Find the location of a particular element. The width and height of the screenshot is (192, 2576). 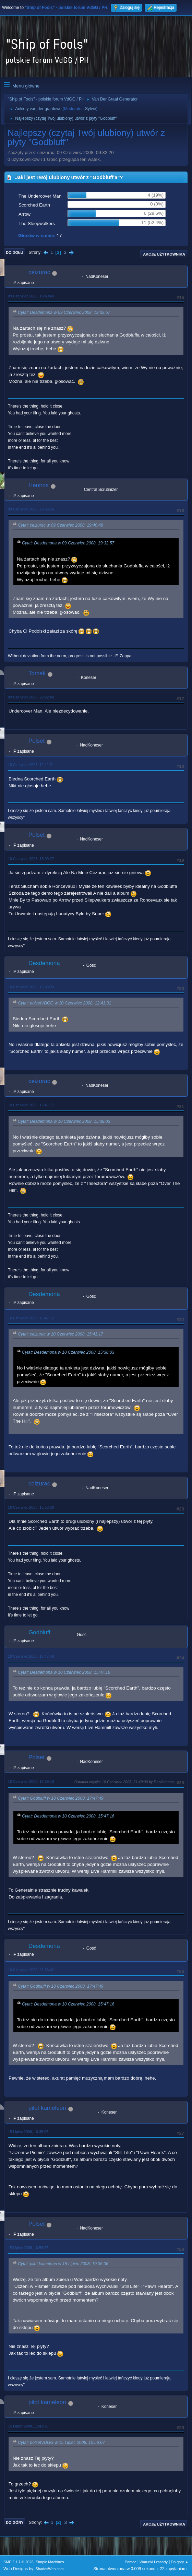

pilot kameleon is located at coordinates (47, 2108).